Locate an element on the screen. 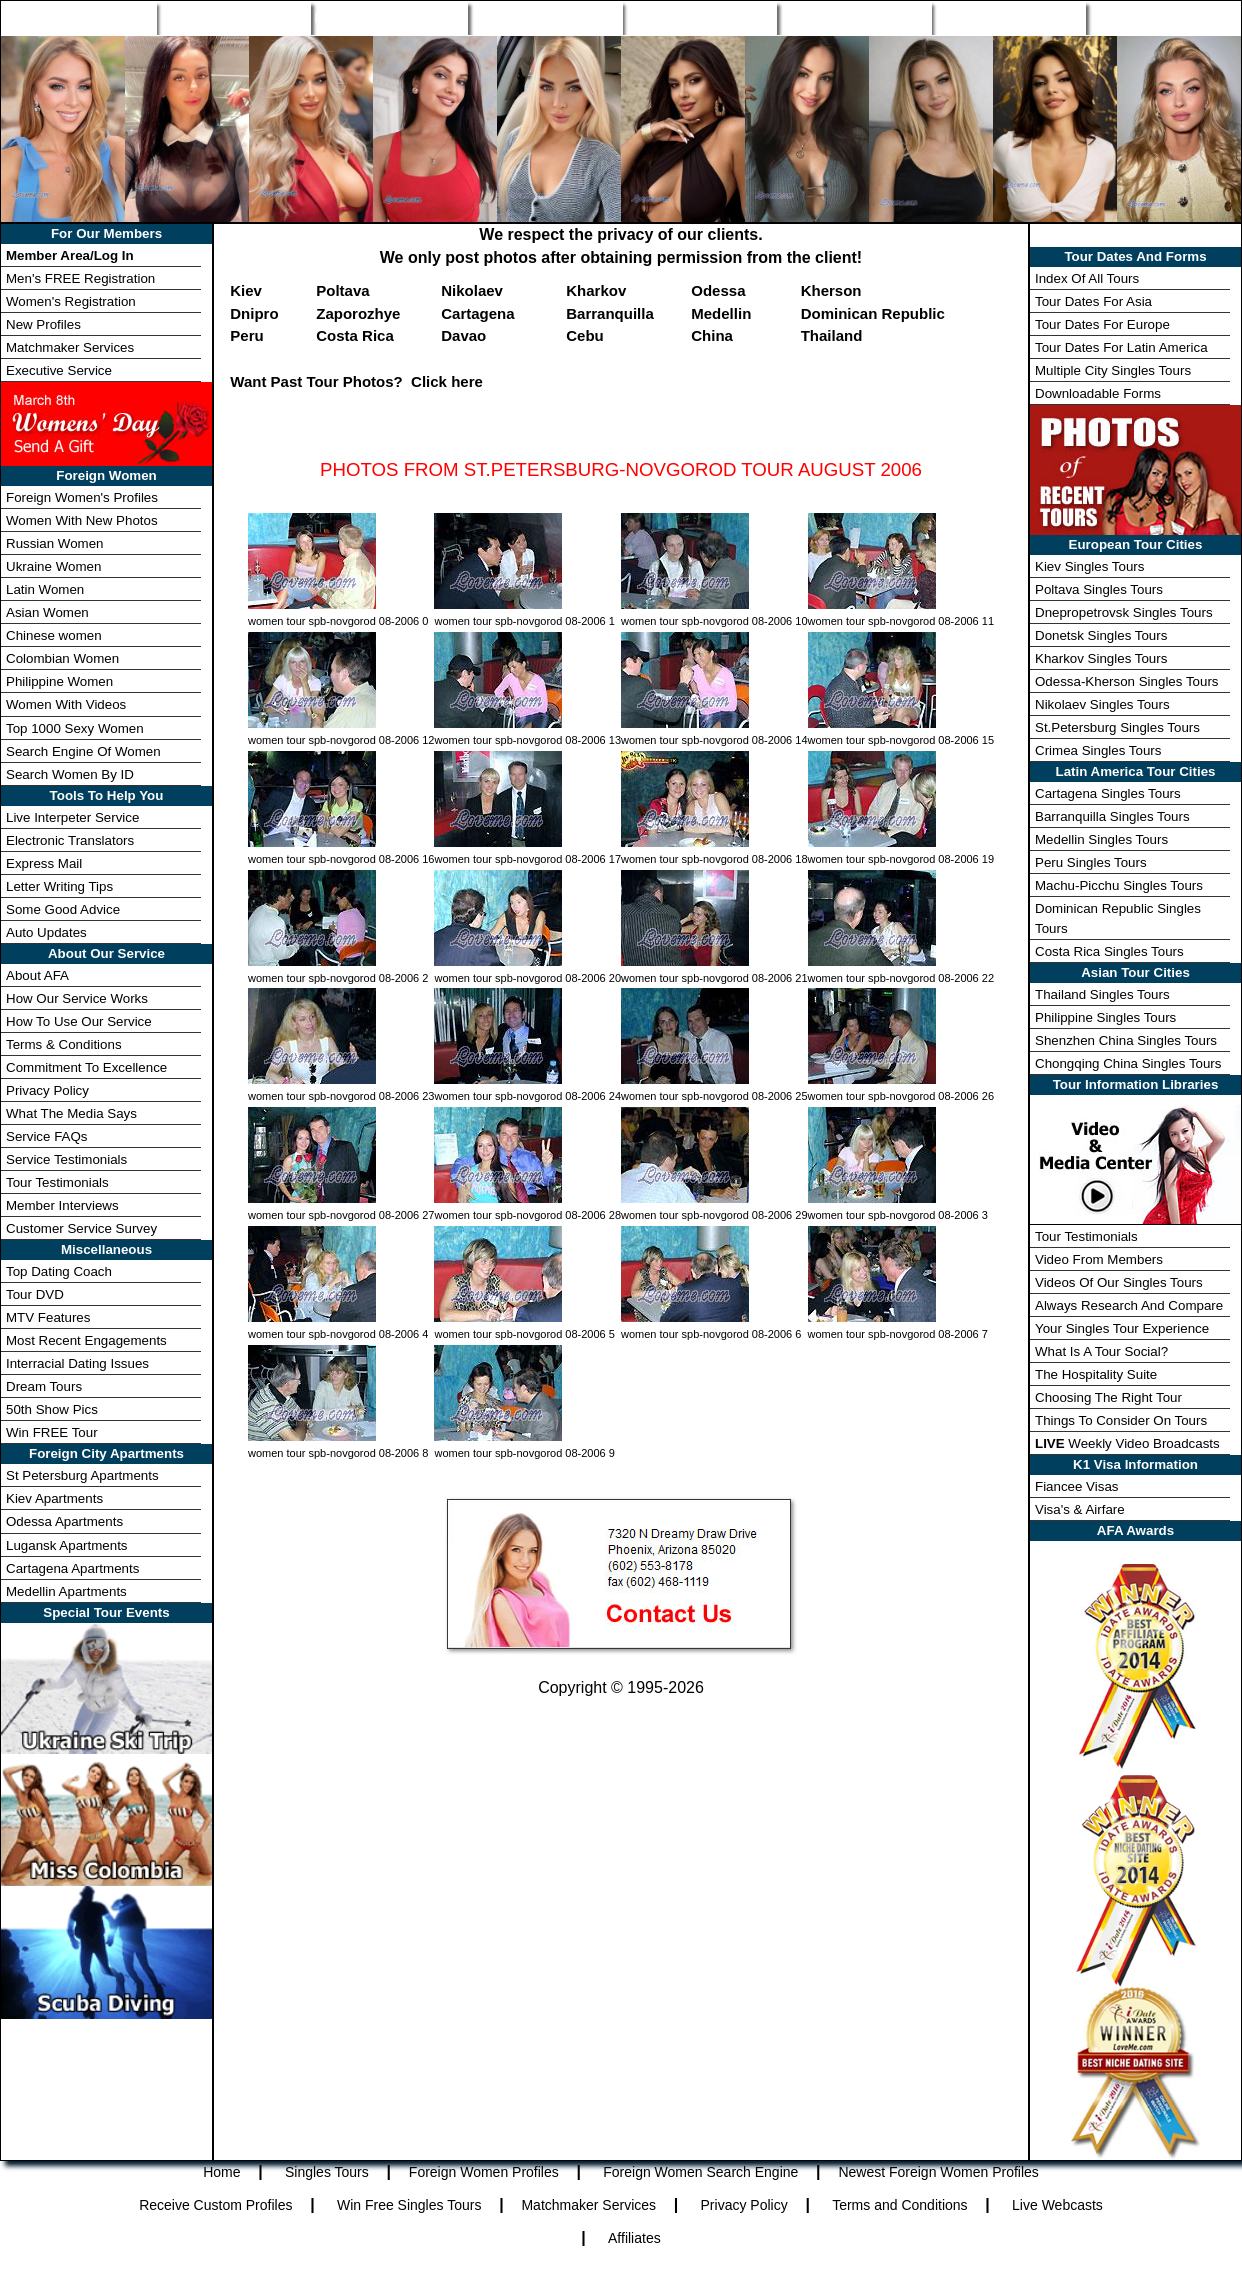 The height and width of the screenshot is (2289, 1242). Colombian Women is located at coordinates (62, 658).